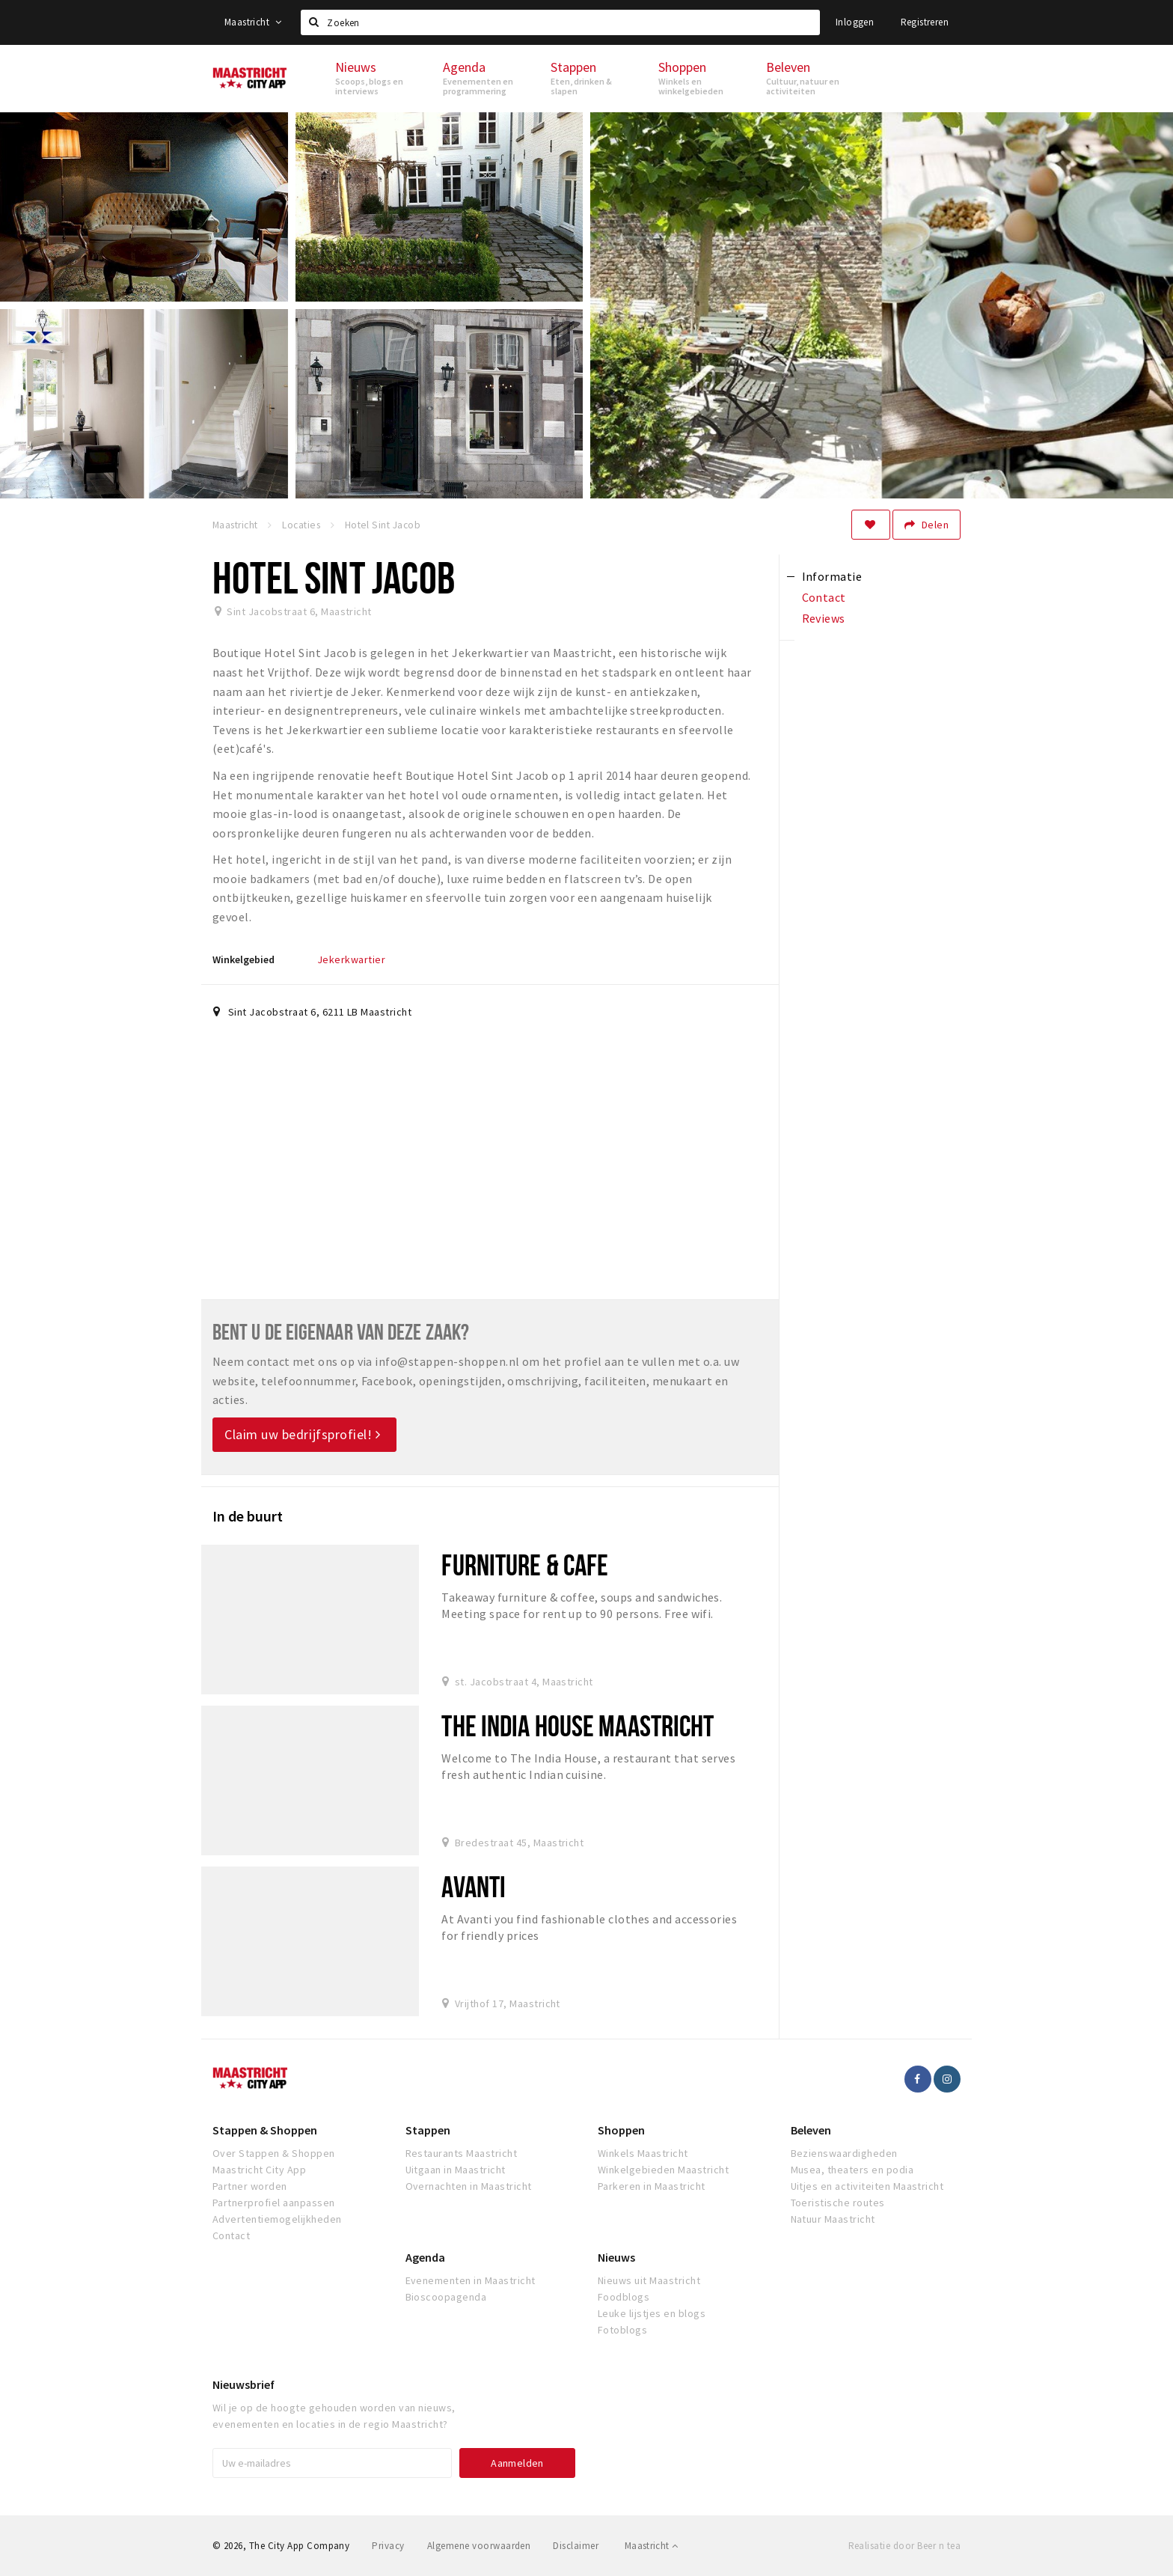 Image resolution: width=1173 pixels, height=2576 pixels. I want to click on Advertentiemogelijkheden, so click(277, 2219).